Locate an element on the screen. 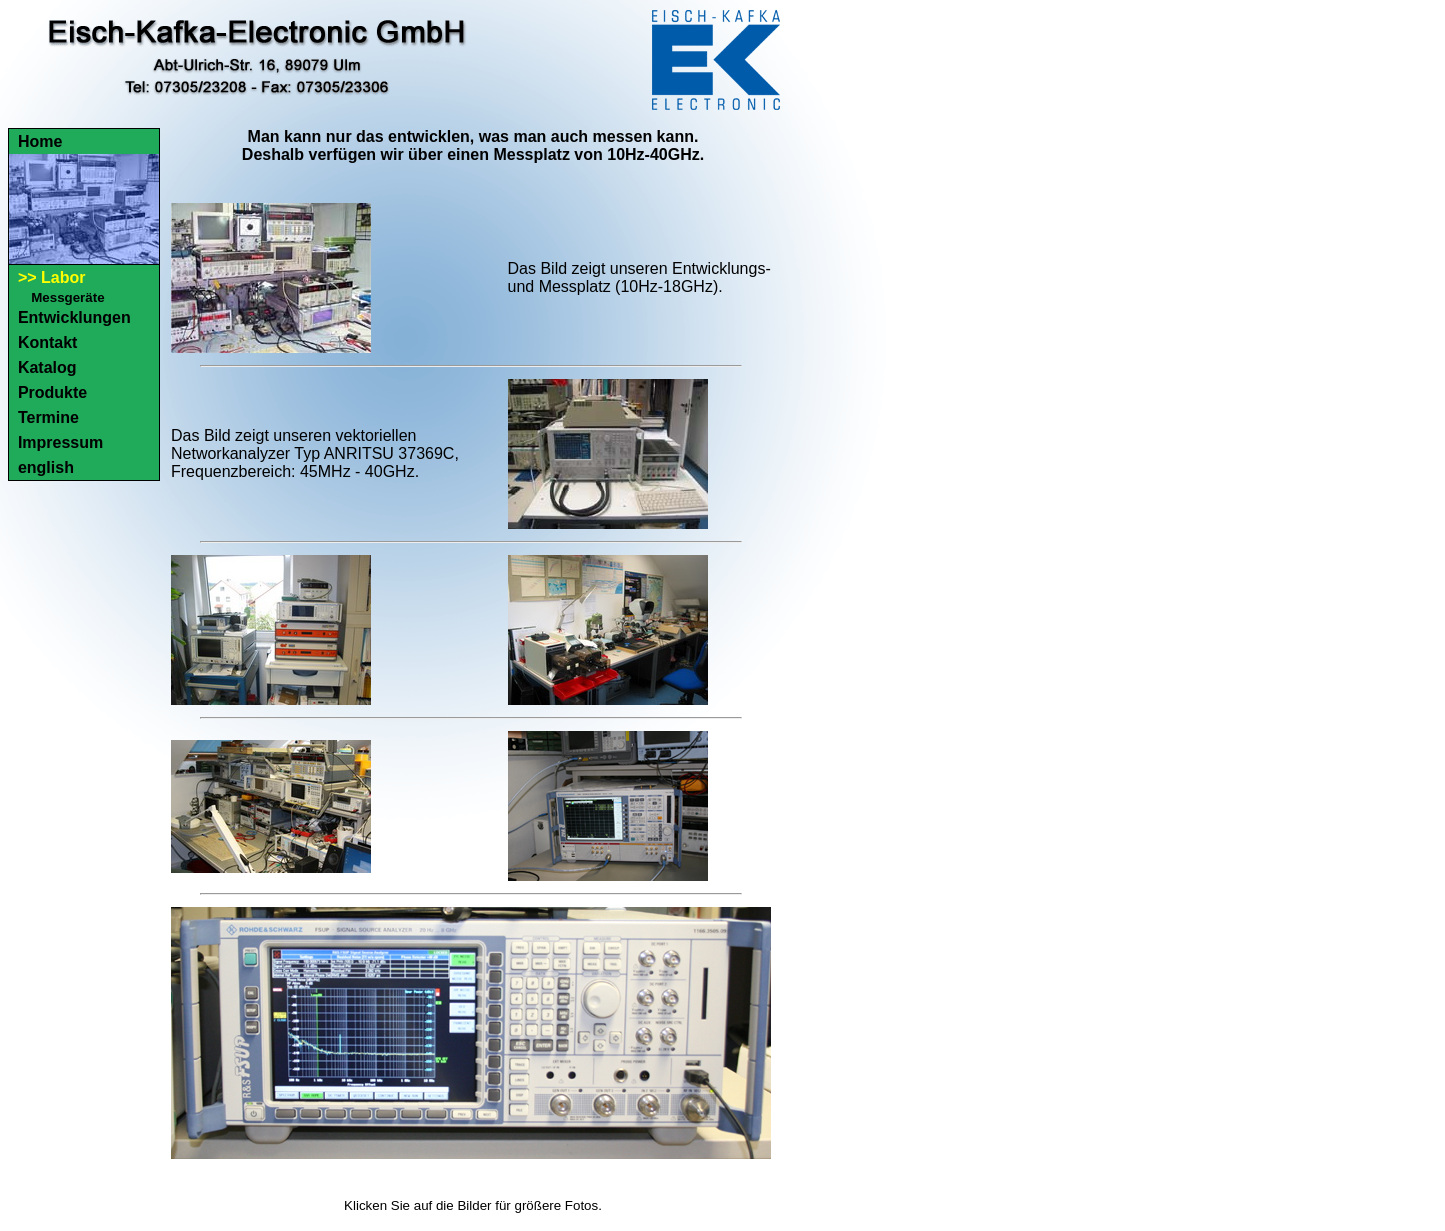  Home is located at coordinates (40, 141).